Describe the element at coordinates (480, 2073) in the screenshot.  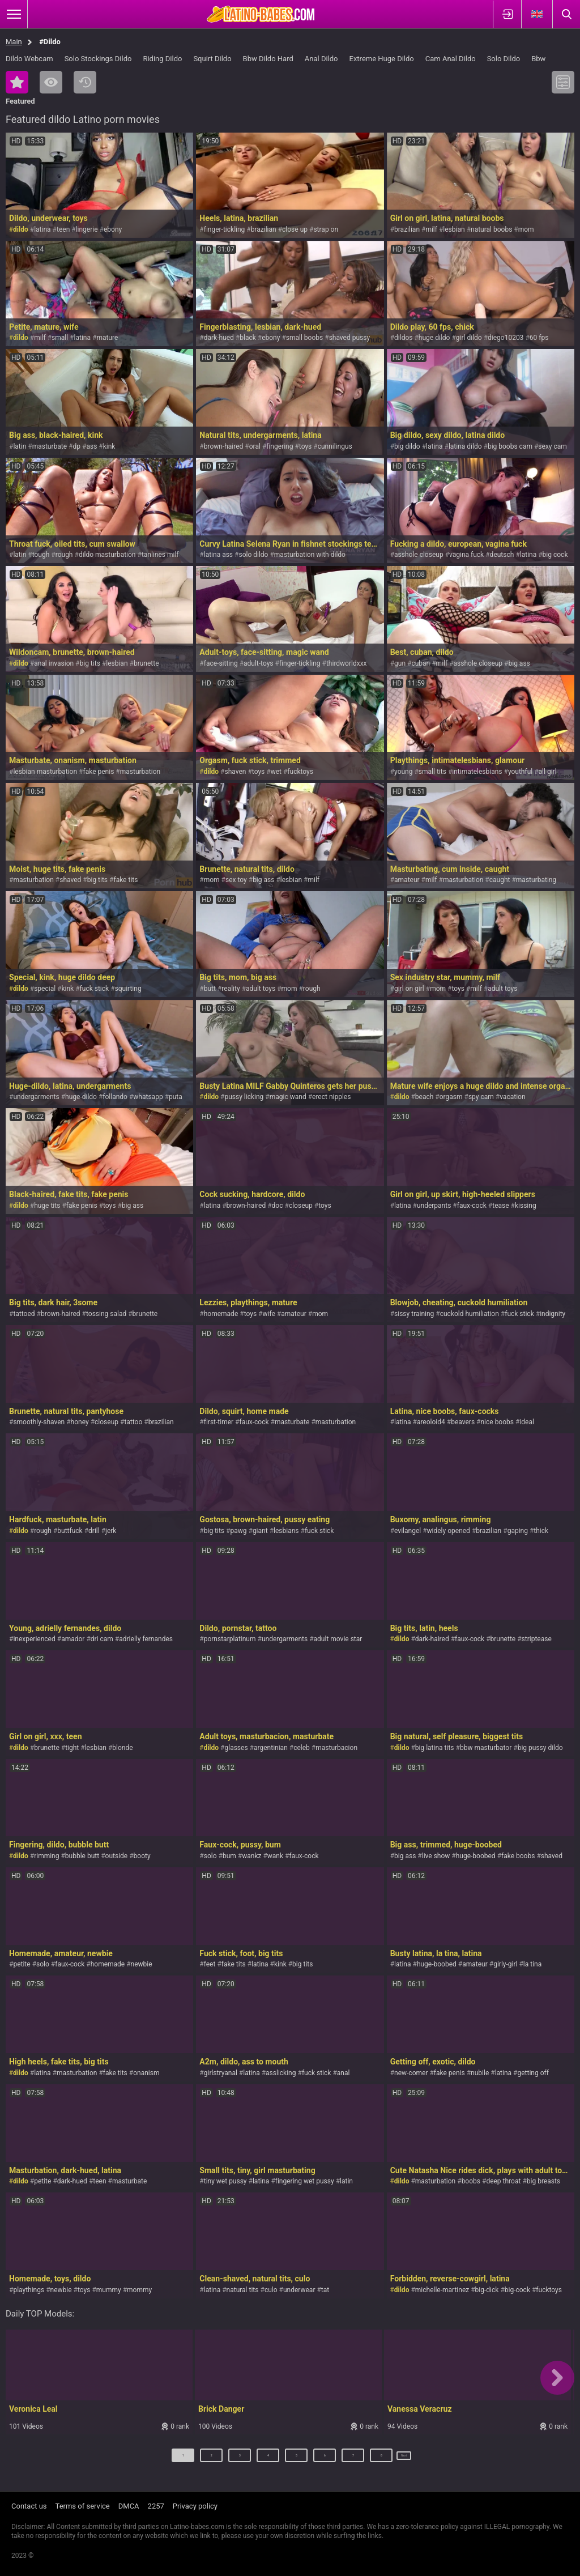
I see `nubile` at that location.